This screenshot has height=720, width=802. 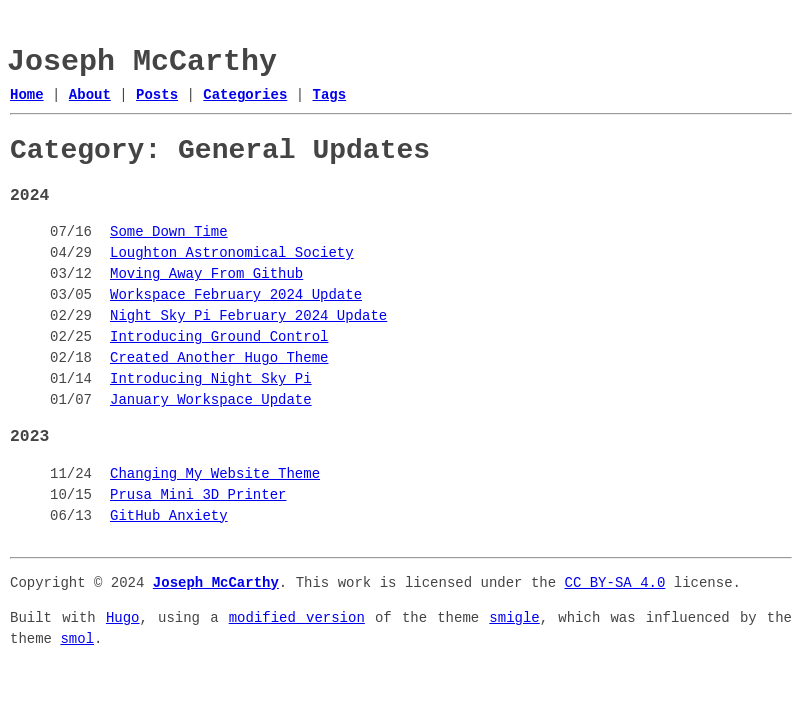 I want to click on Changing My Website Theme, so click(x=215, y=474).